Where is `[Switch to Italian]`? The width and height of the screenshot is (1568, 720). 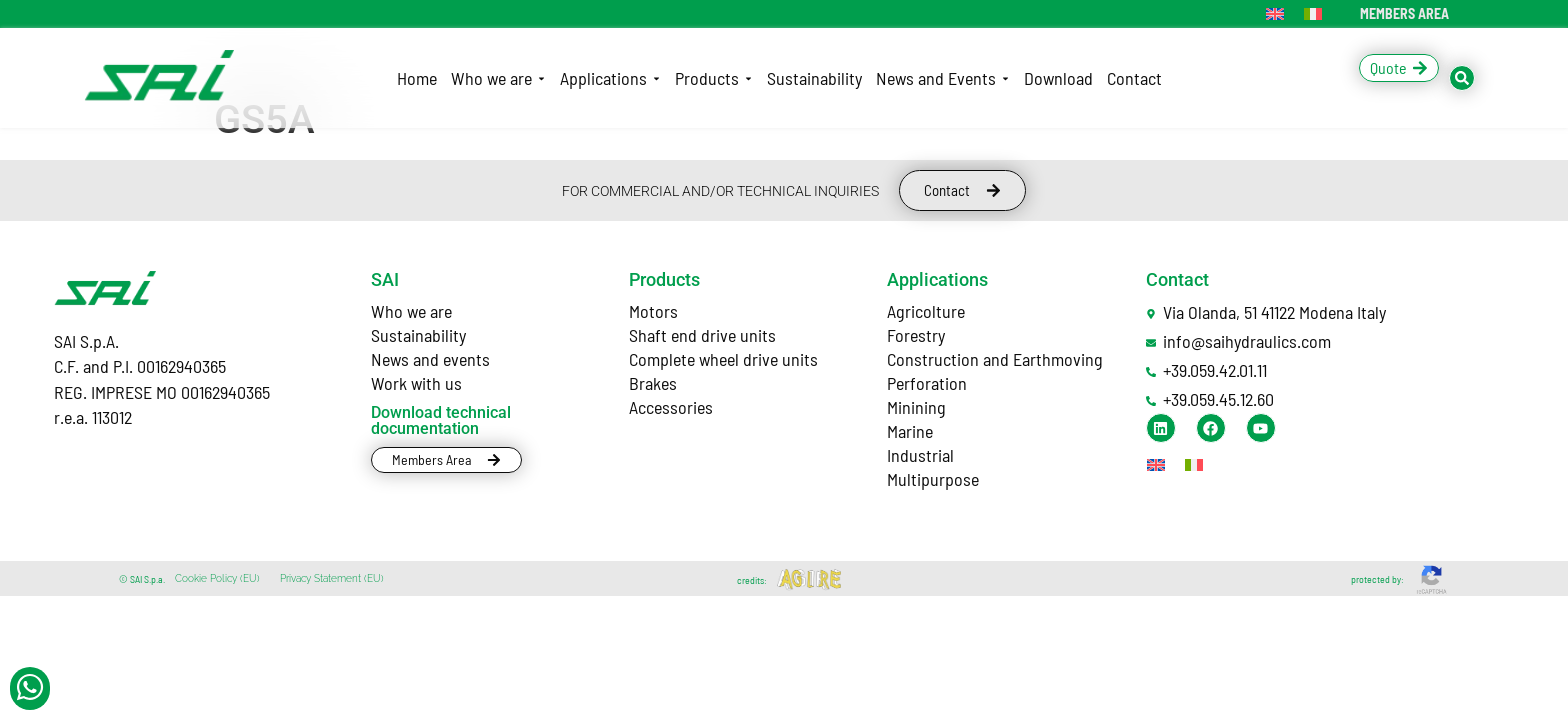
[Switch to Italian] is located at coordinates (1313, 13).